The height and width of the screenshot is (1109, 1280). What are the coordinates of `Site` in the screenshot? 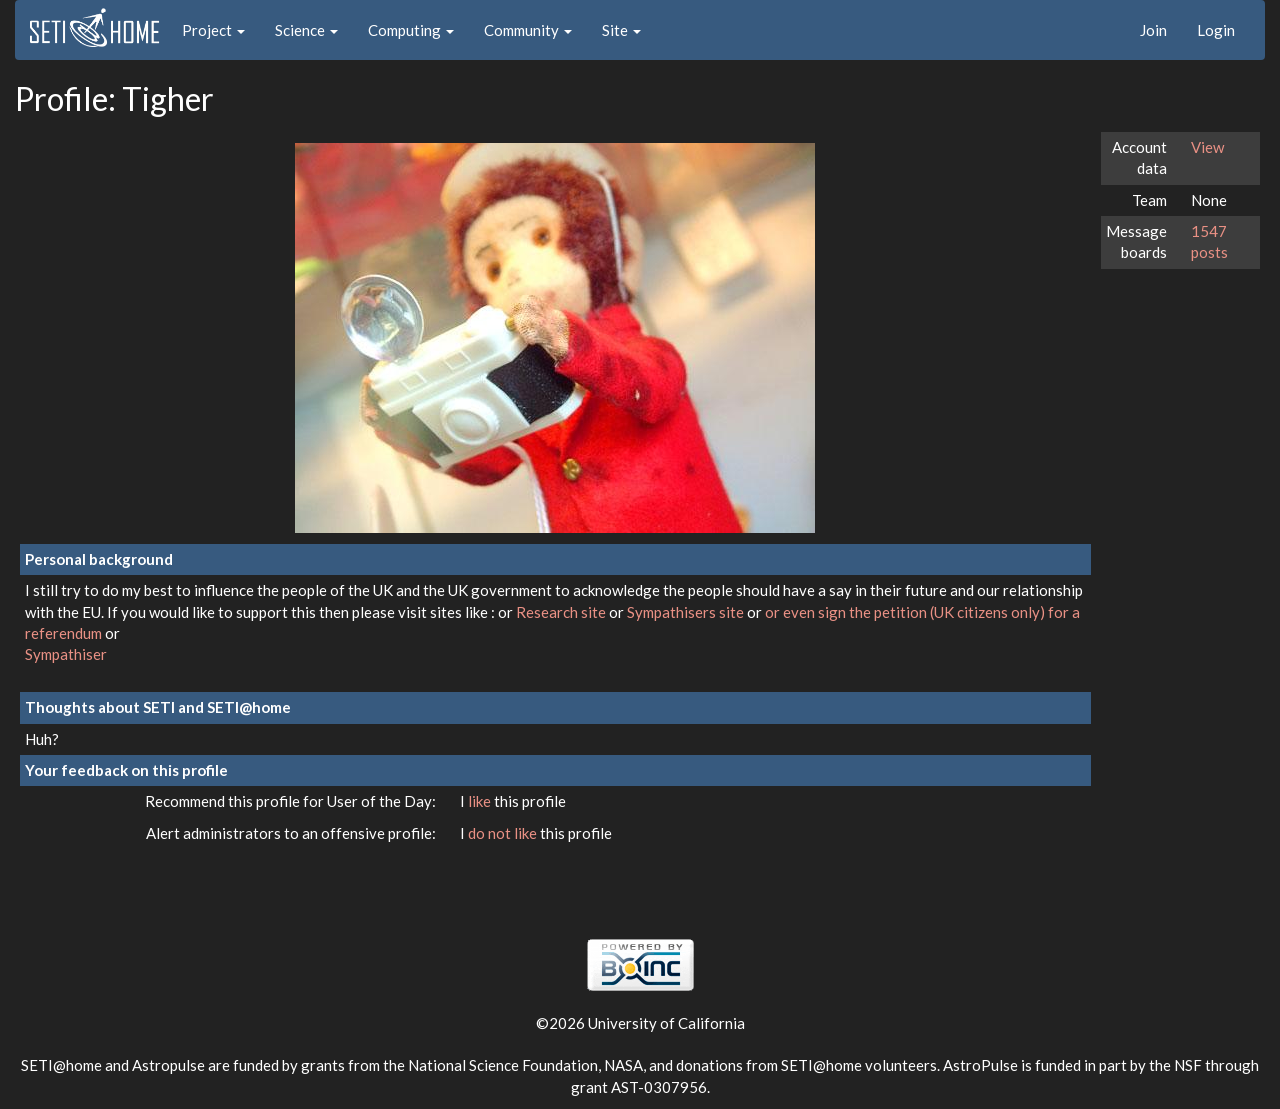 It's located at (621, 30).